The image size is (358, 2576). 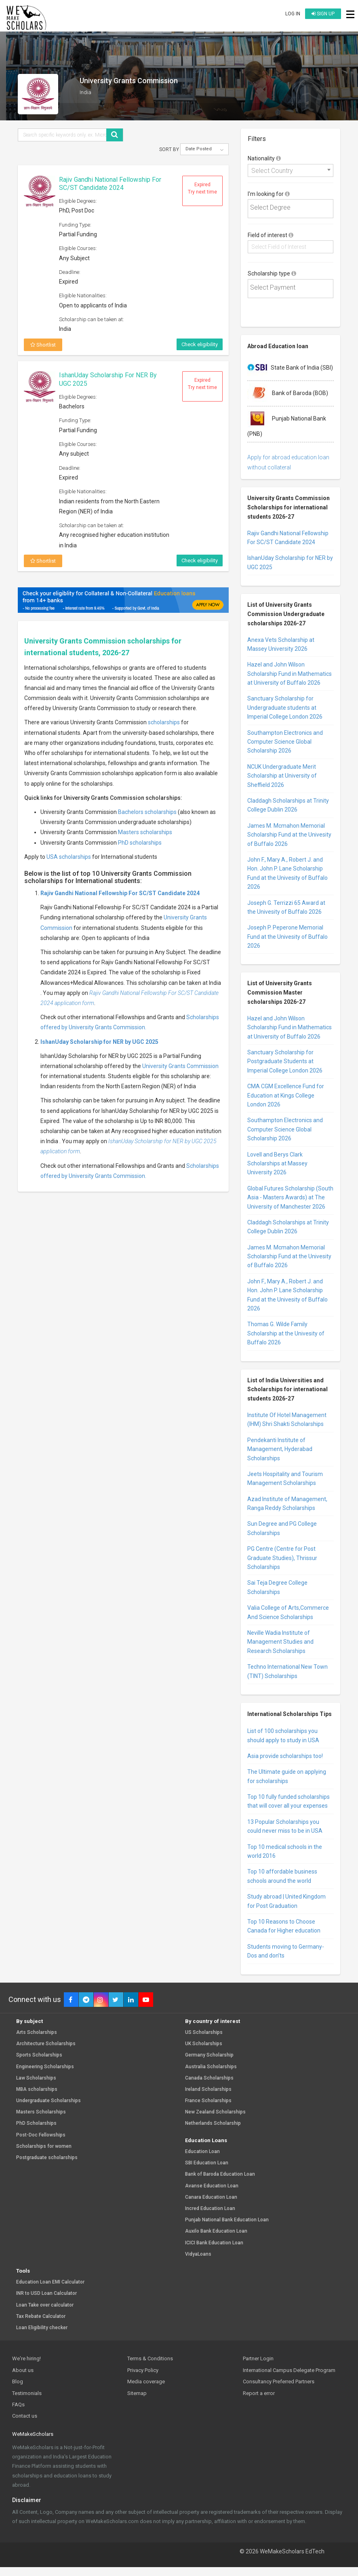 I want to click on Auxilo Bank Education Loan, so click(x=216, y=2231).